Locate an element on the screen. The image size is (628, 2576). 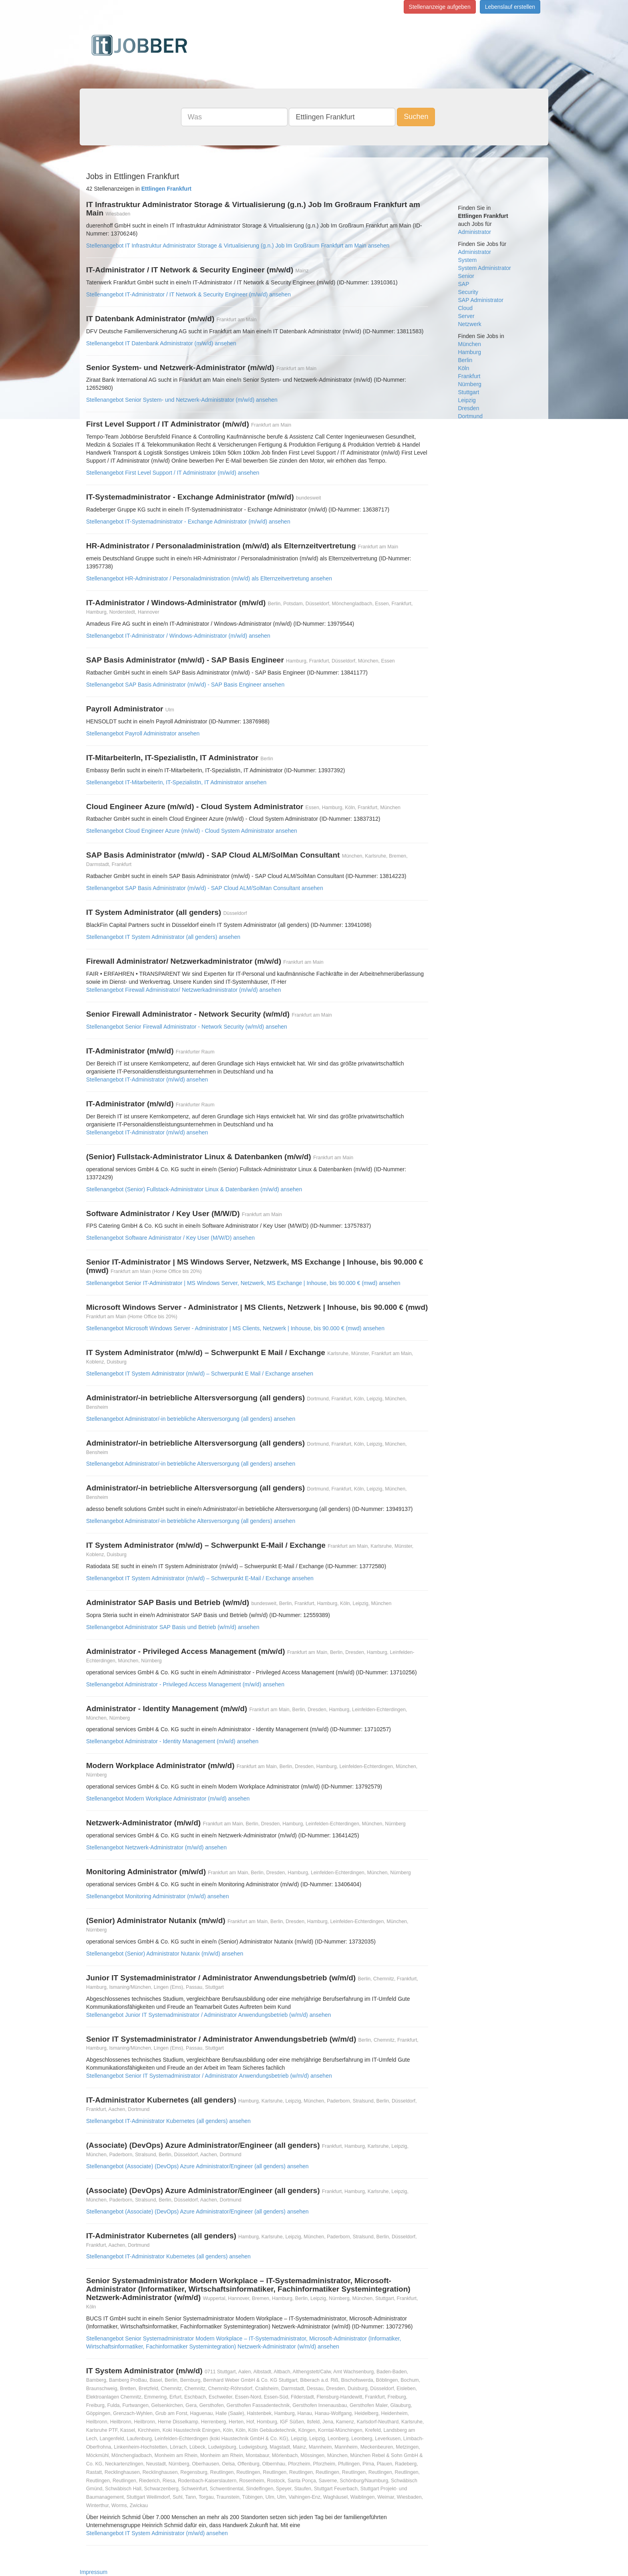
Stellenangebot Firewall Administrator/ Netzwerkadministrator (m/w/d) ansehen is located at coordinates (183, 990).